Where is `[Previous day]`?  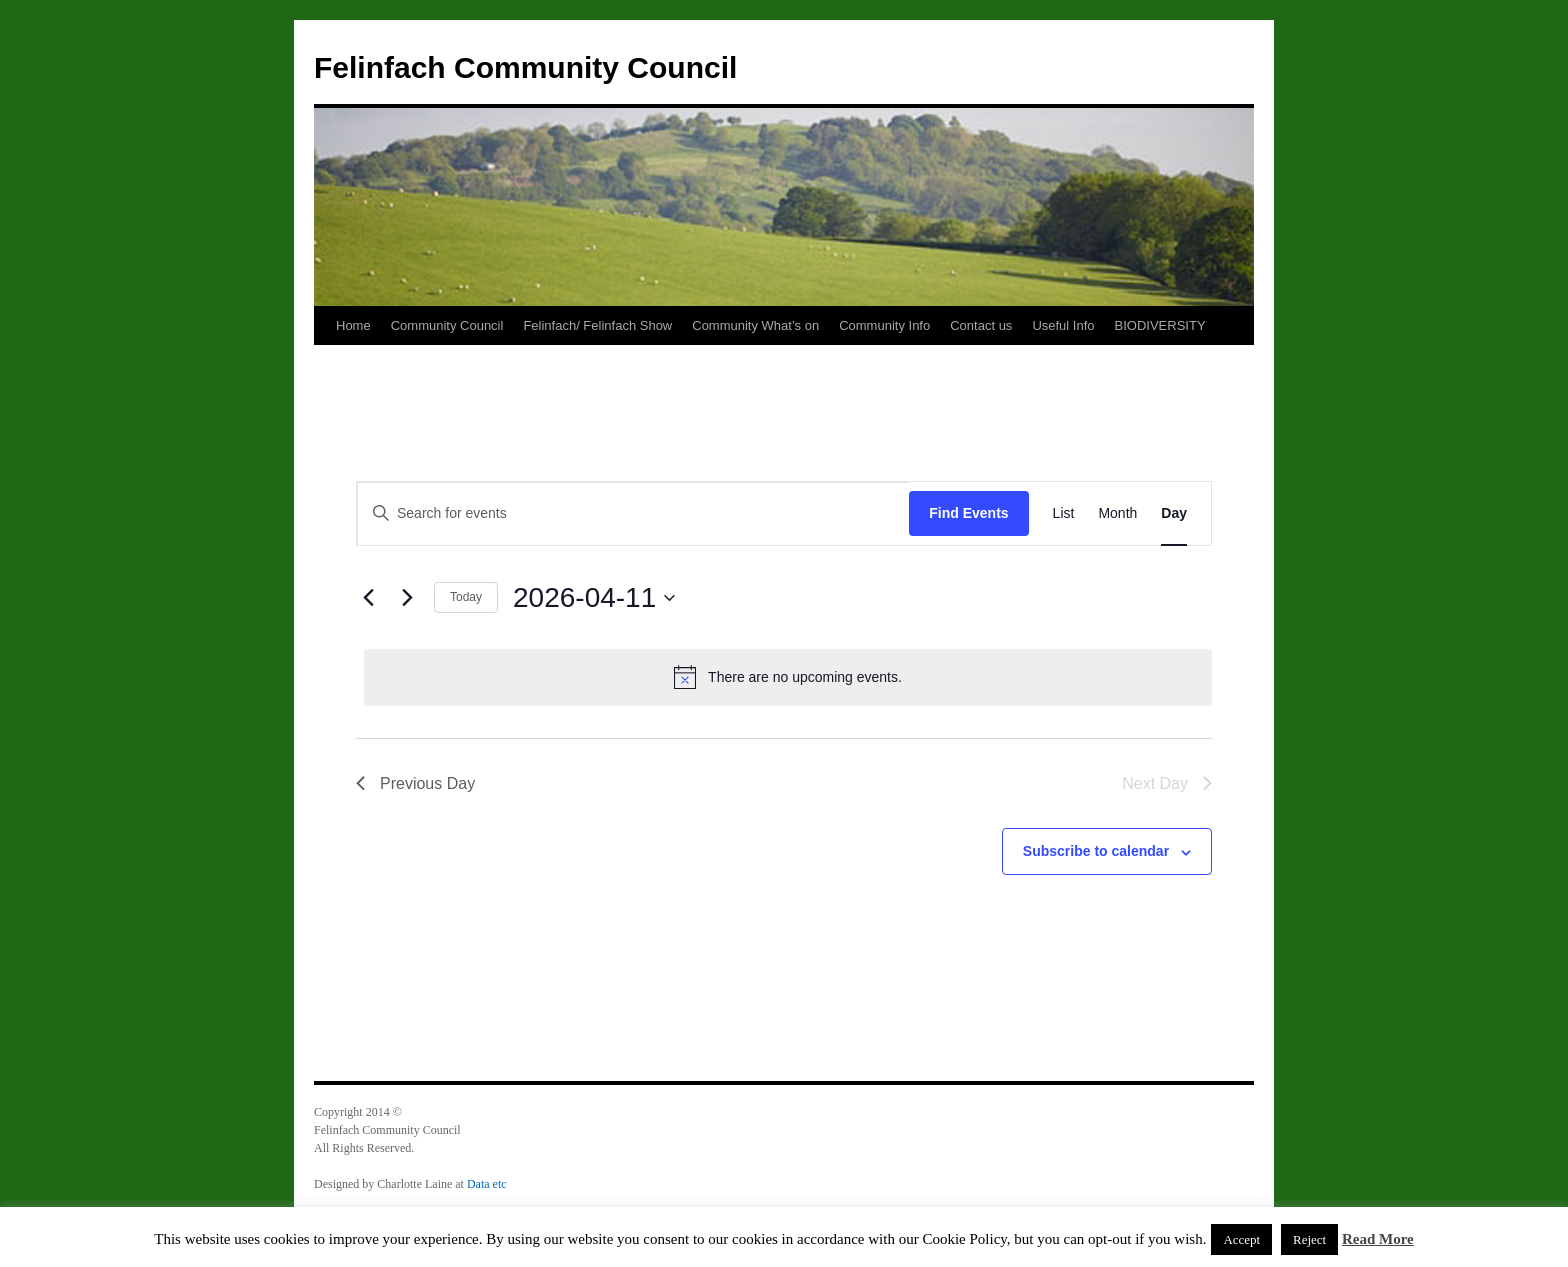 [Previous day] is located at coordinates (368, 598).